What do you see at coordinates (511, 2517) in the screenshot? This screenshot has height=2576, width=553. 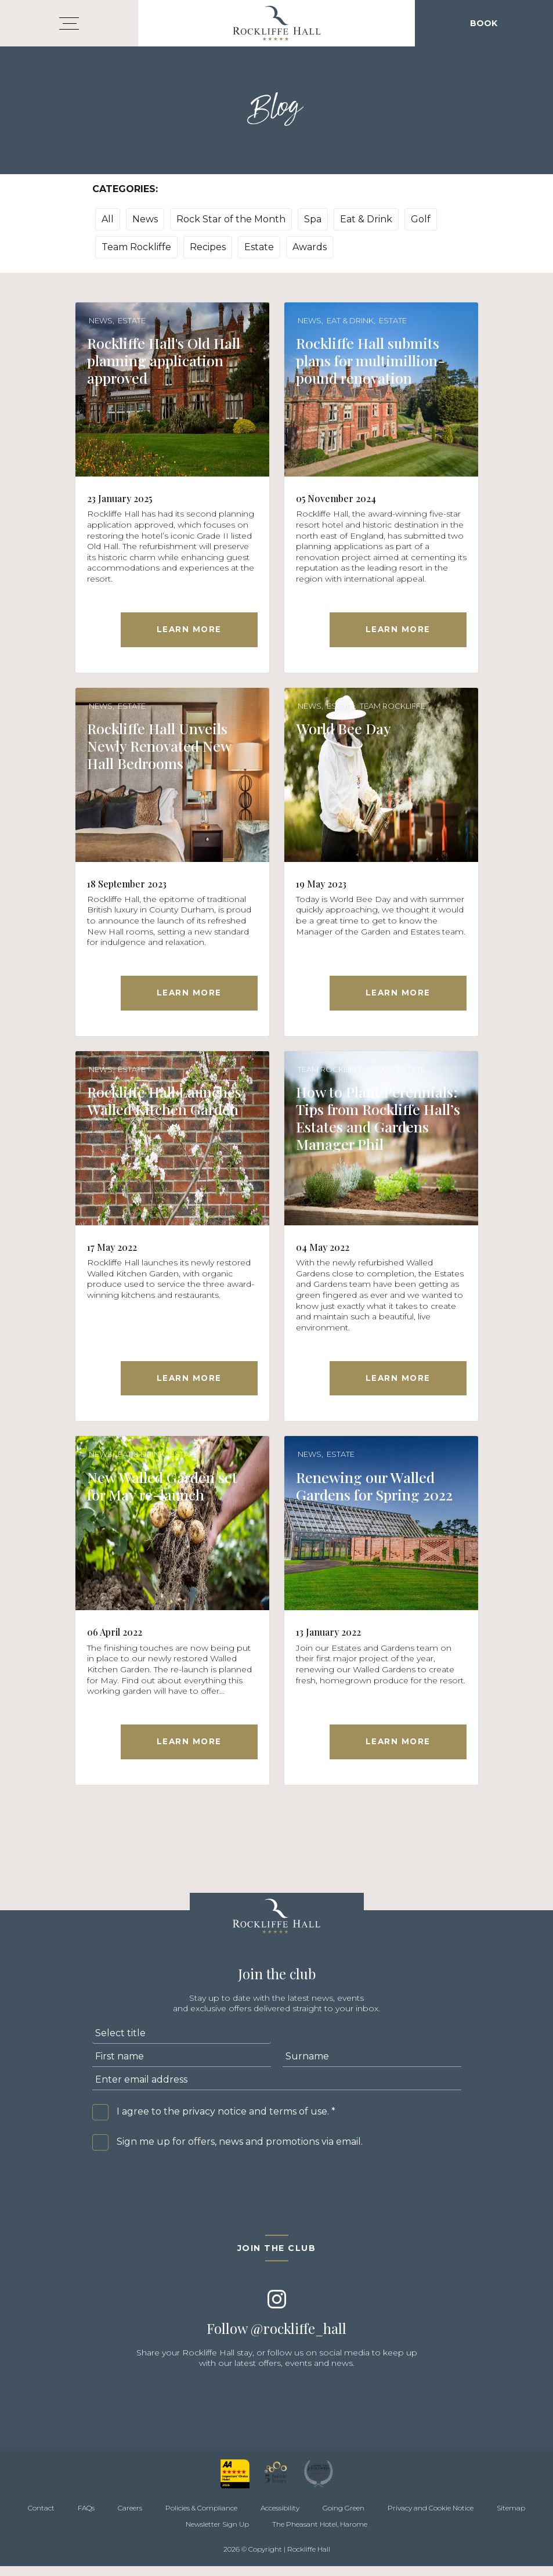 I see `Sitemap` at bounding box center [511, 2517].